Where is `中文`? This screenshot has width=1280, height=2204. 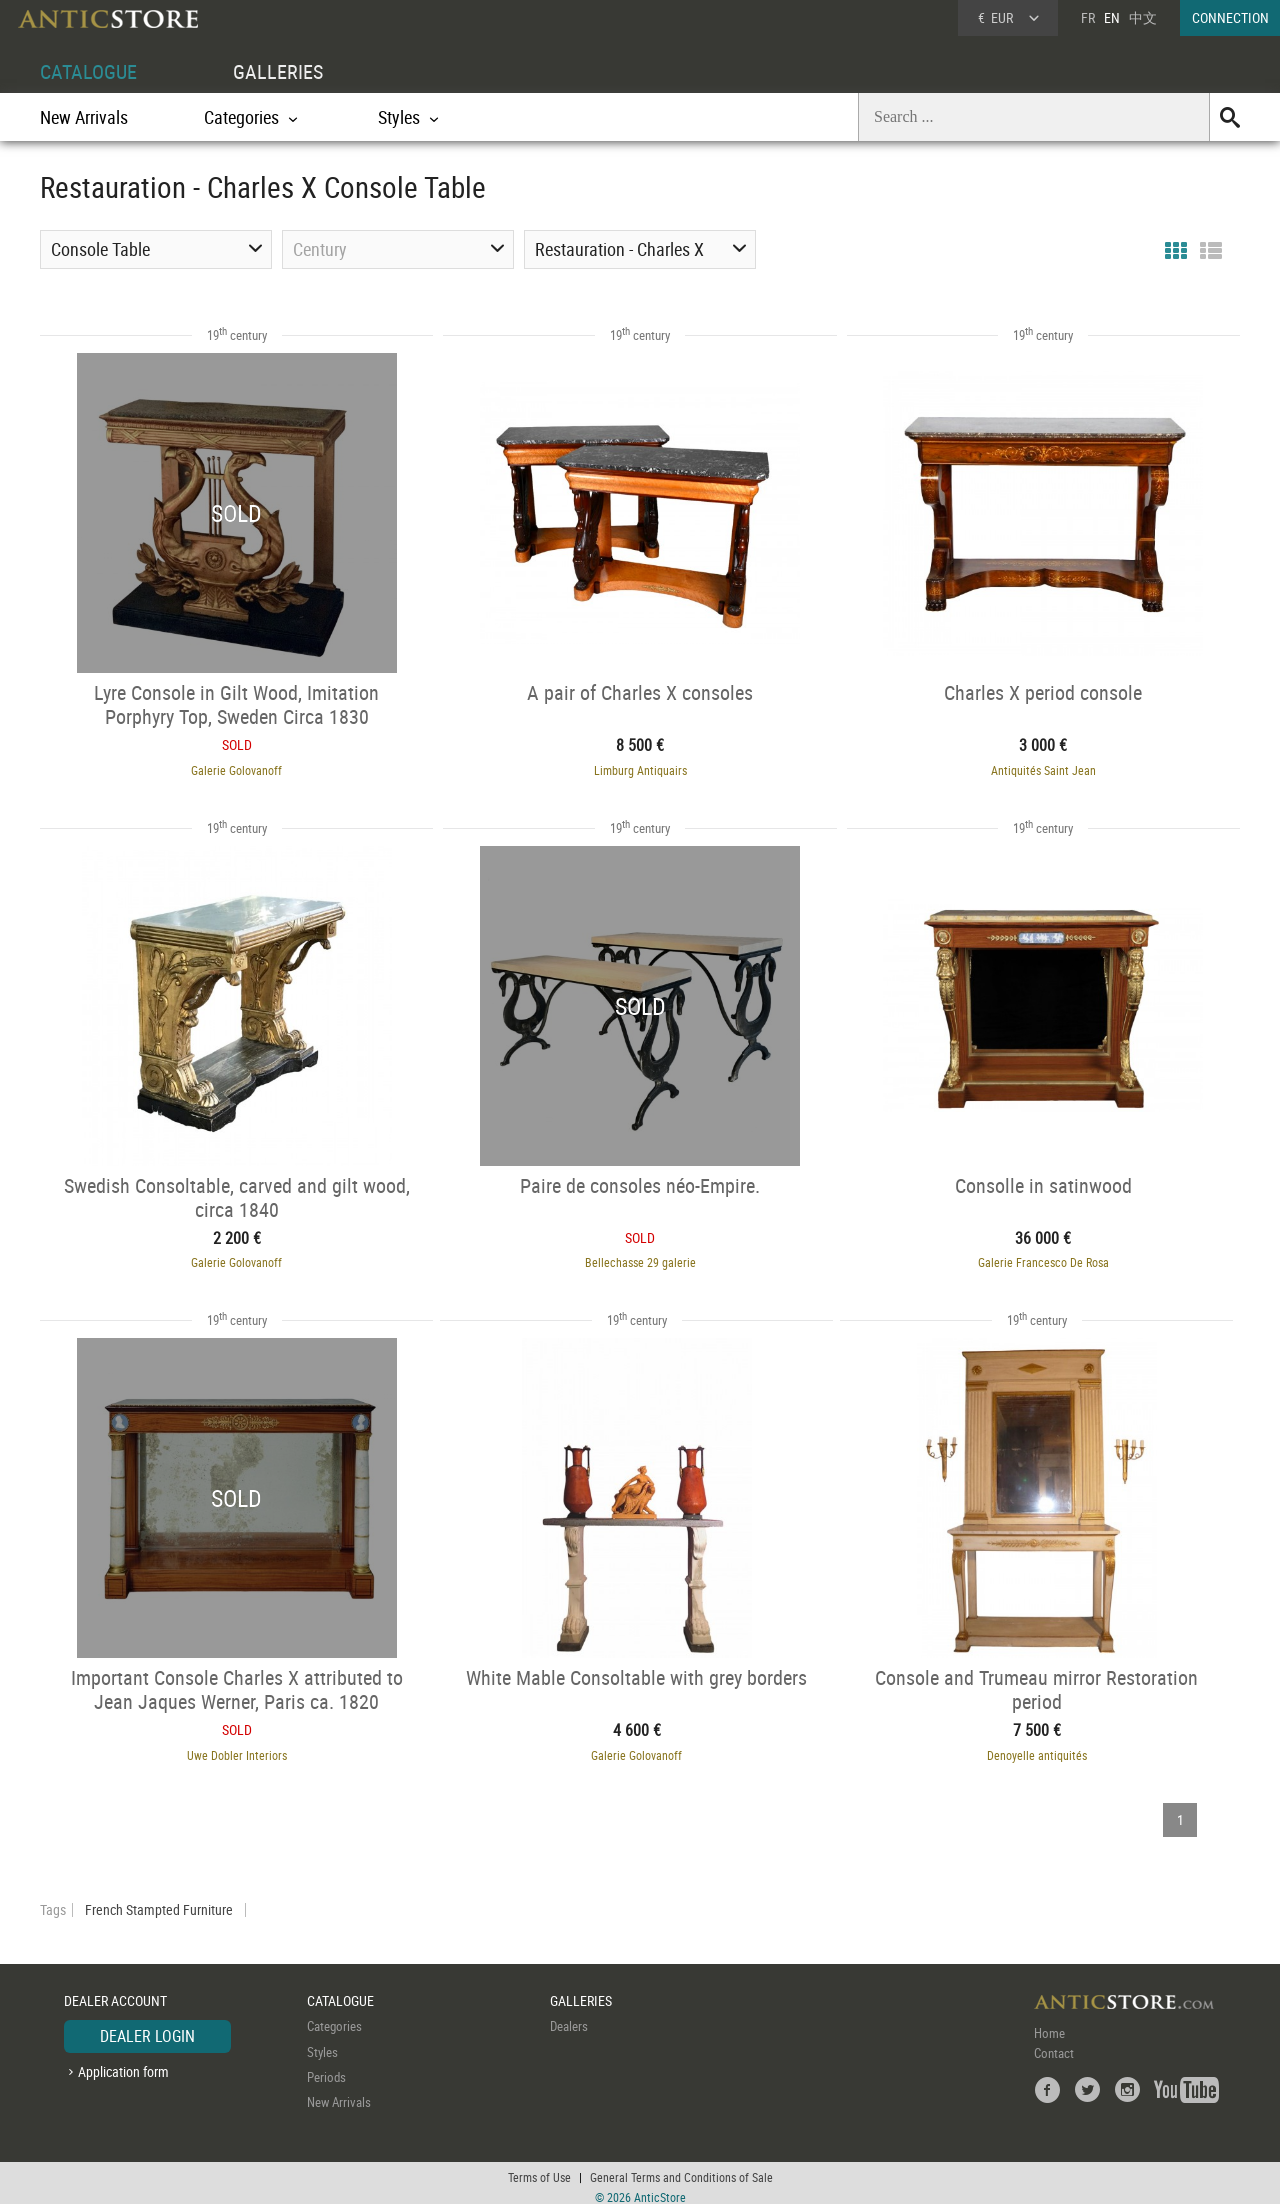
中文 is located at coordinates (1143, 17).